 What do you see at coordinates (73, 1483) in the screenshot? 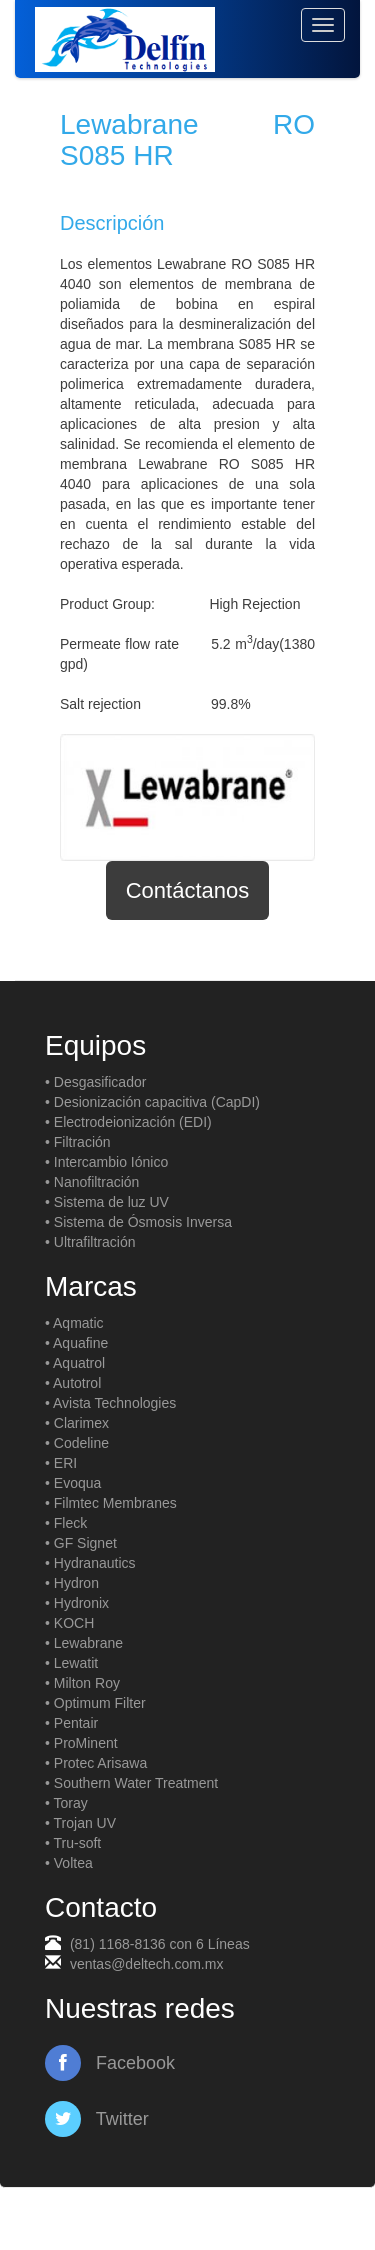
I see `• Evoqua` at bounding box center [73, 1483].